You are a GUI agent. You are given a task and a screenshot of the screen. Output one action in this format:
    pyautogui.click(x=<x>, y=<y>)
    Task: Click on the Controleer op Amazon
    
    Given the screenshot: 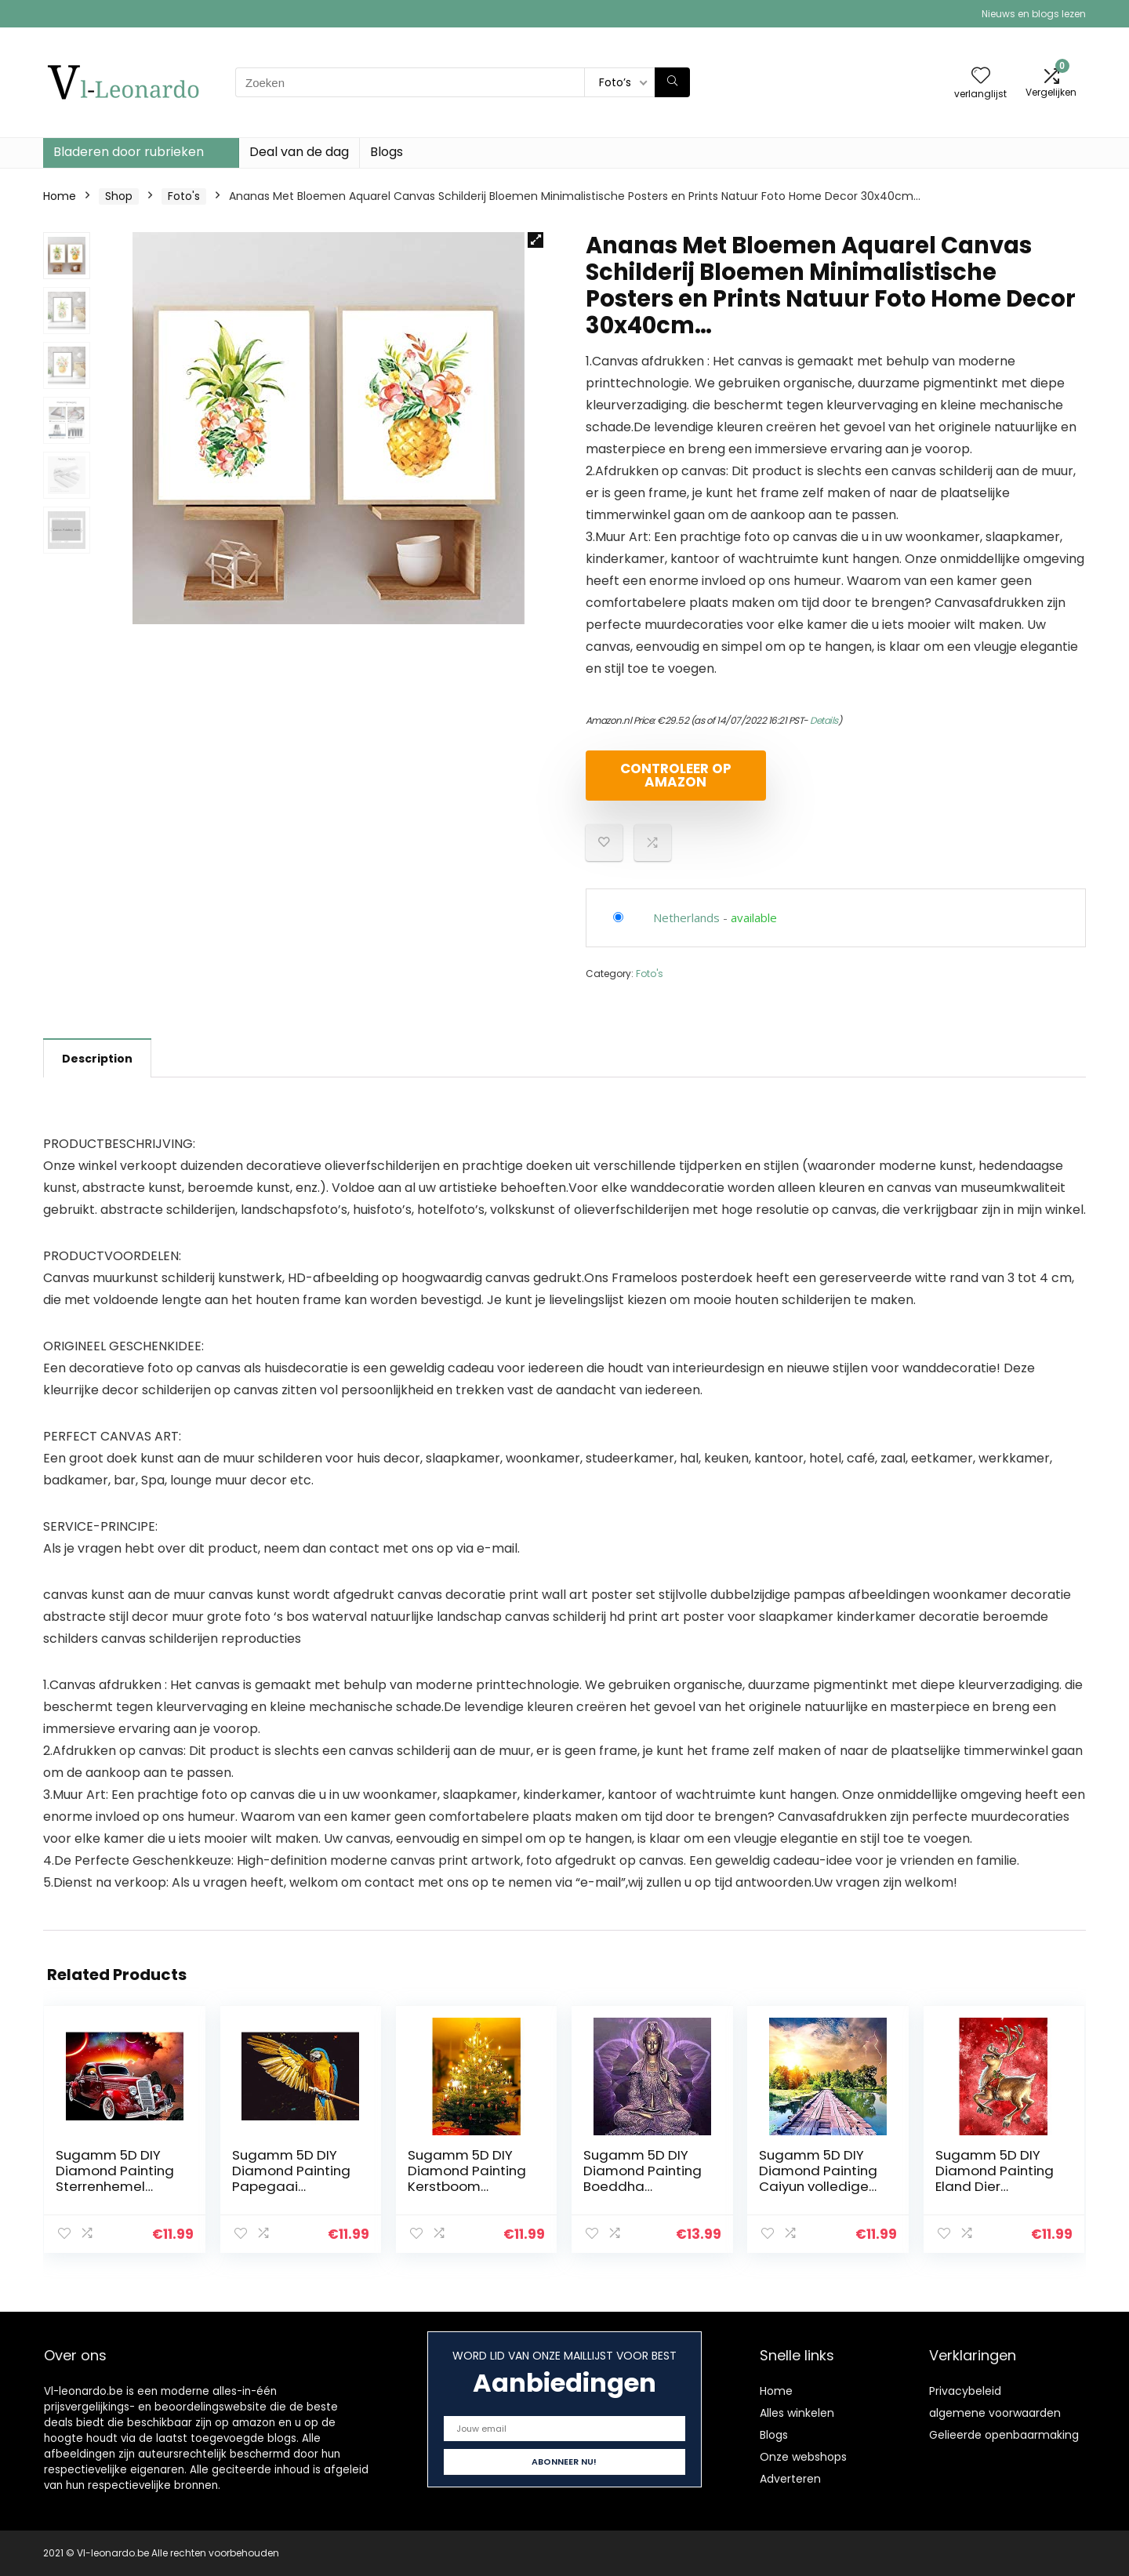 What is the action you would take?
    pyautogui.click(x=675, y=775)
    